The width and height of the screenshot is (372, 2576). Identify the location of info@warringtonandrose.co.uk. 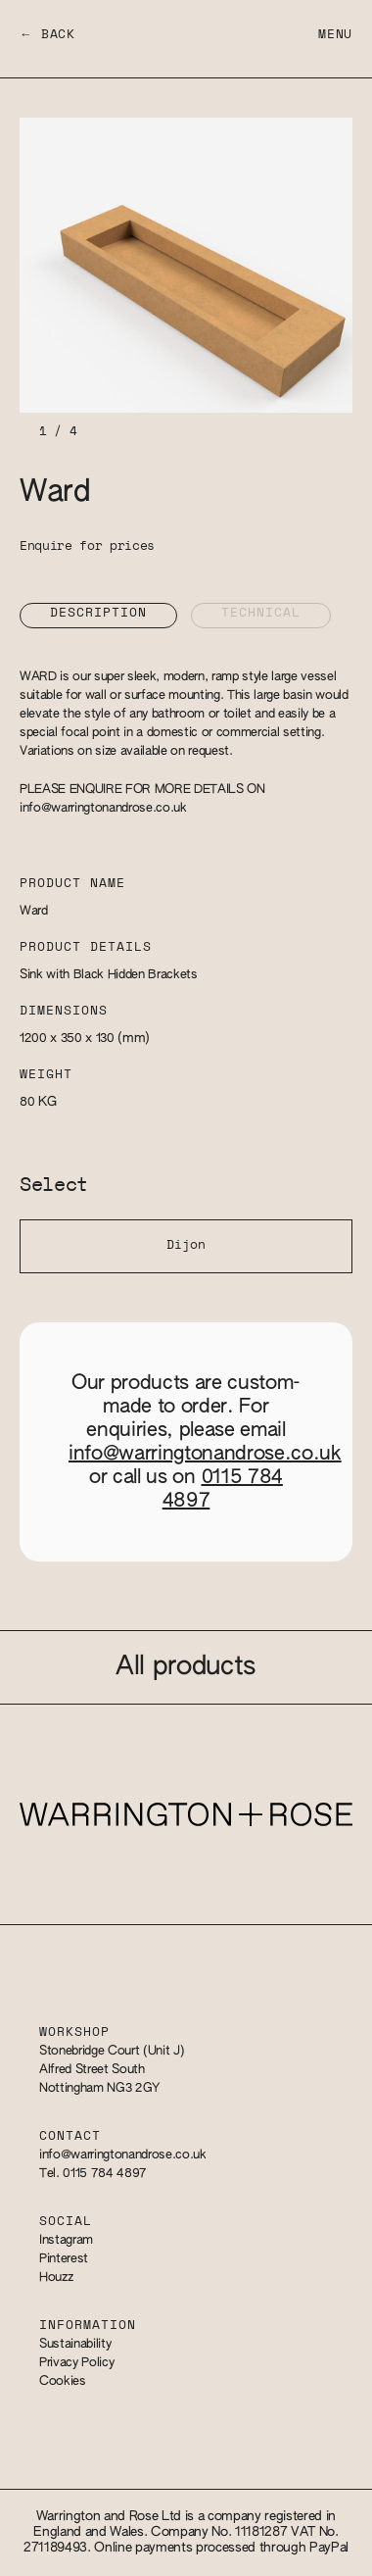
(103, 808).